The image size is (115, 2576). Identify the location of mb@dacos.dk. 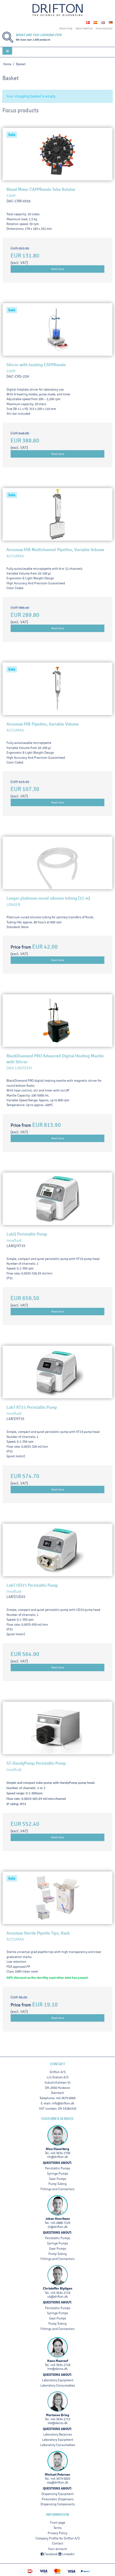
(58, 2423).